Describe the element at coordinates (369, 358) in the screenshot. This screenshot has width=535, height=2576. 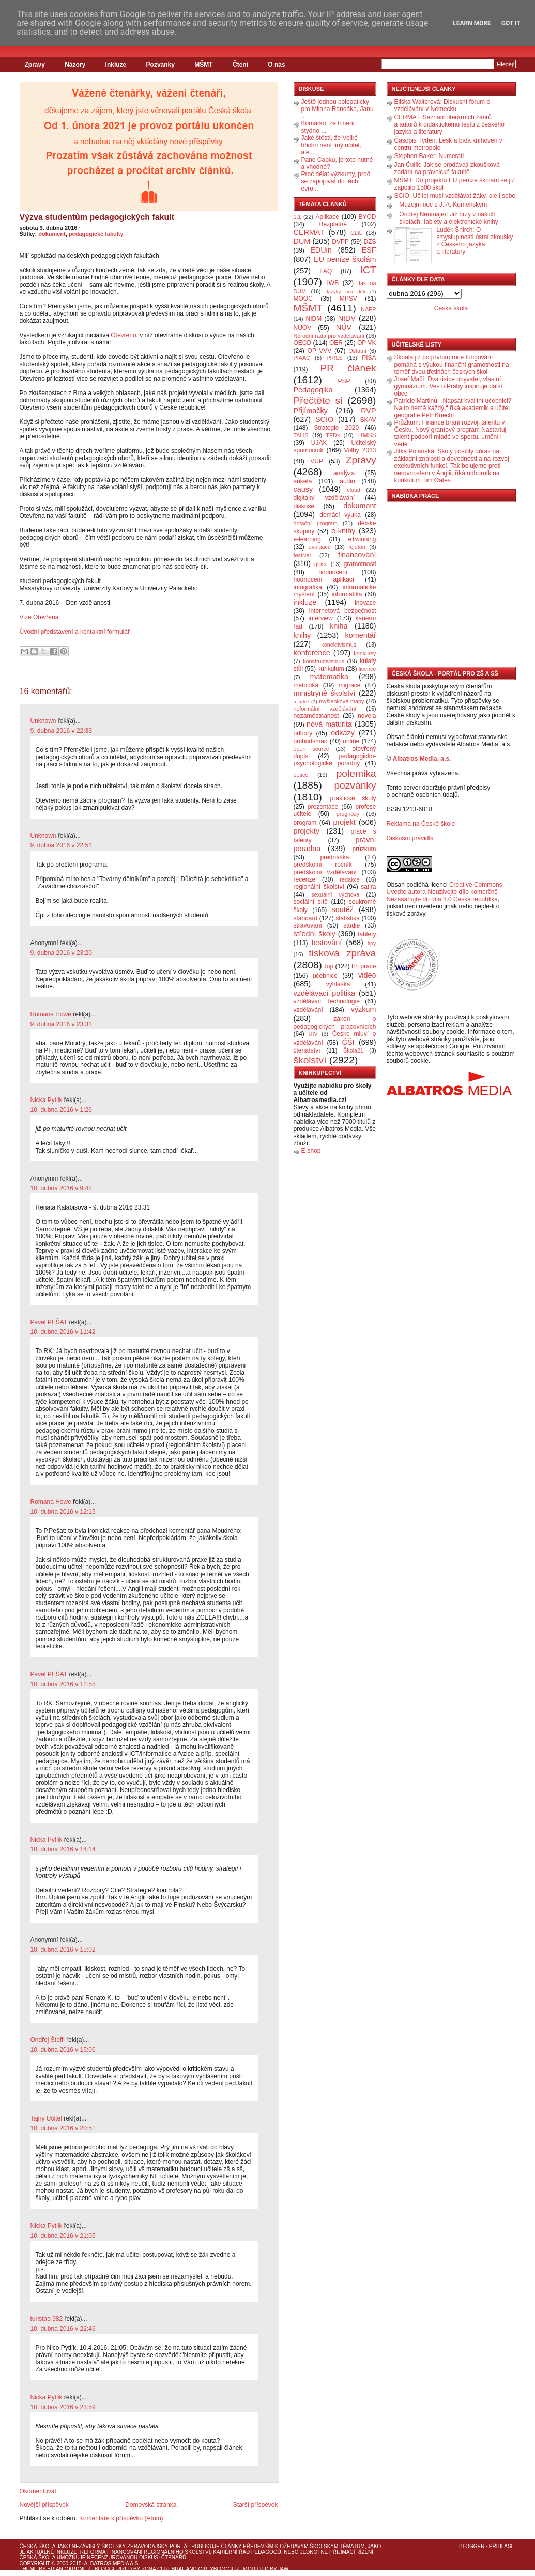
I see `PISA` at that location.